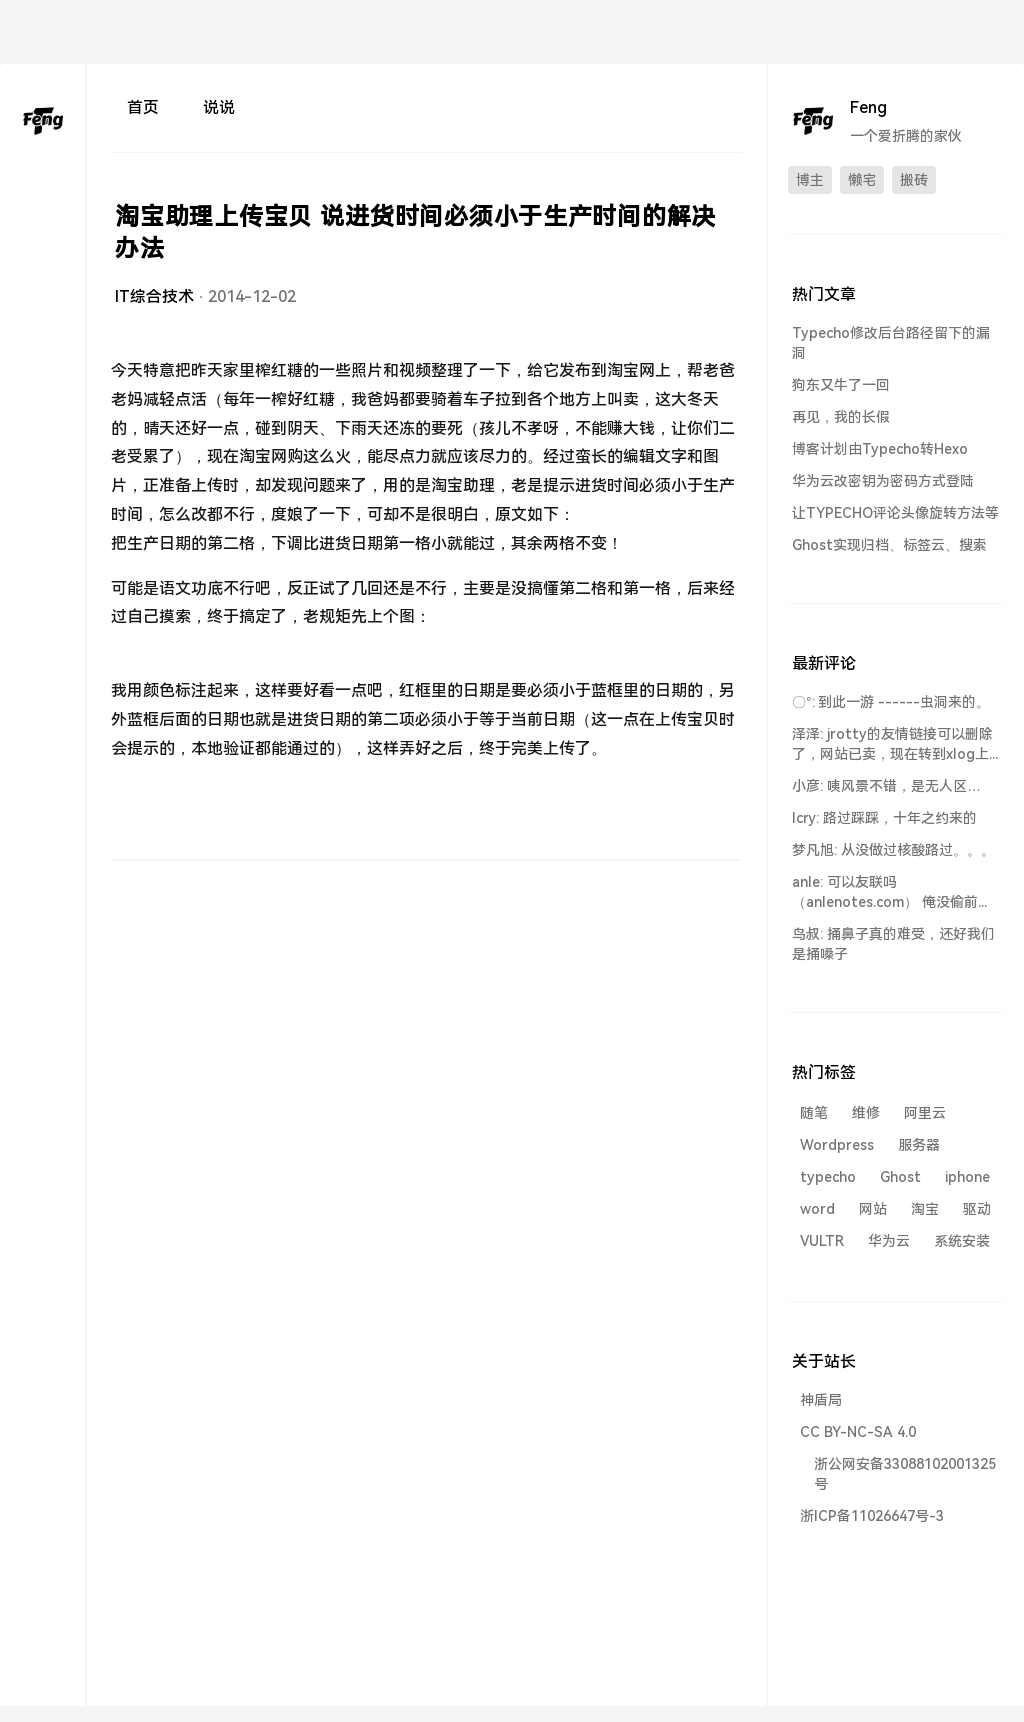 This screenshot has height=1722, width=1024. I want to click on 〇°: 到此一游 ------虫洞来的。, so click(891, 702).